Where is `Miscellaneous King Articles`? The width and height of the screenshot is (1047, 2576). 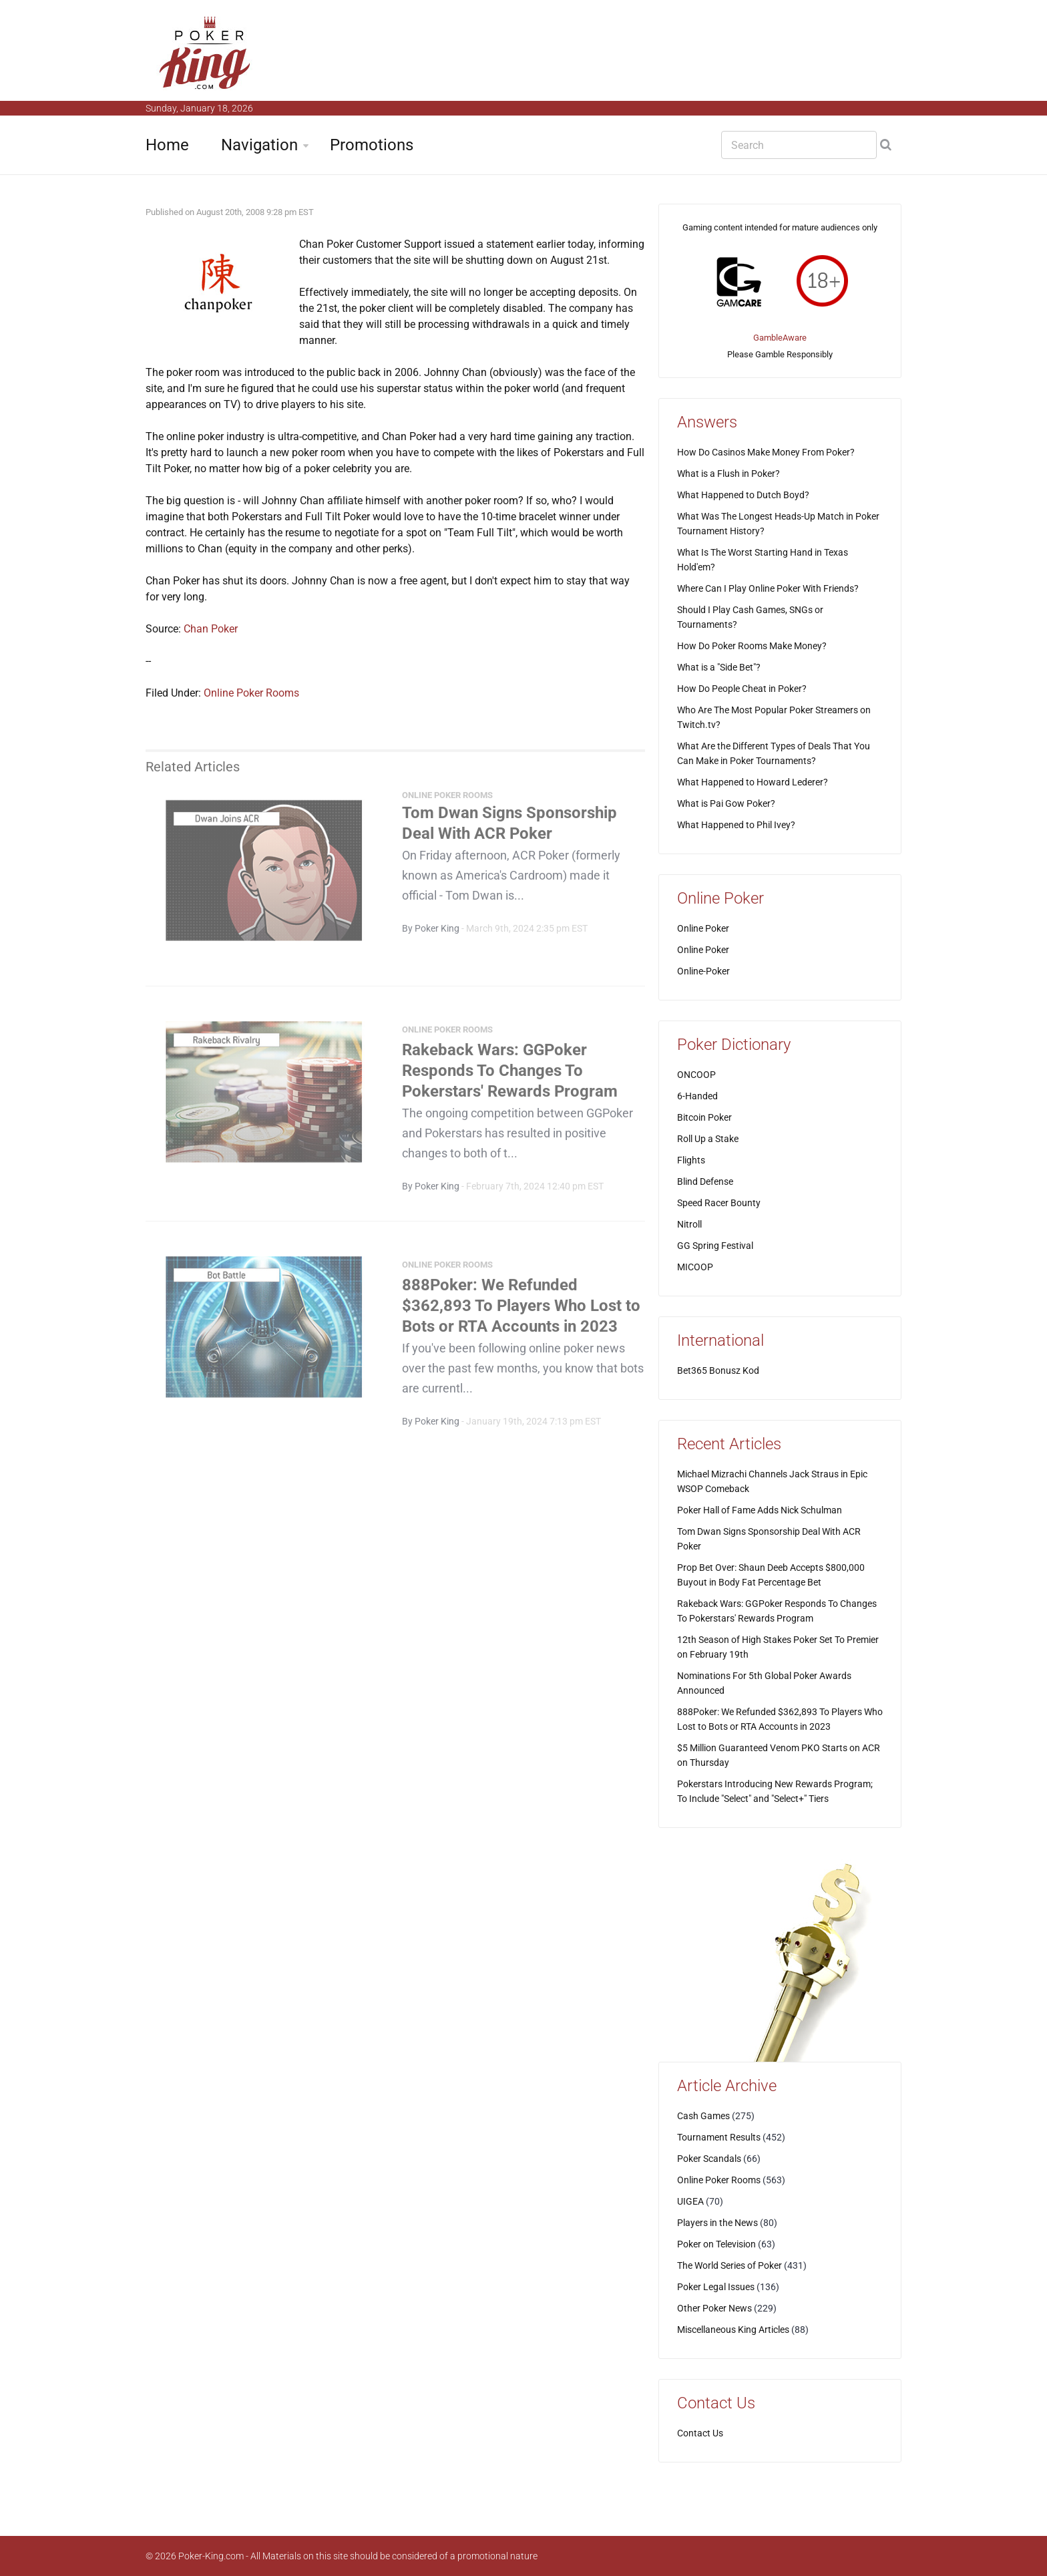
Miscellaneous King Articles is located at coordinates (733, 2329).